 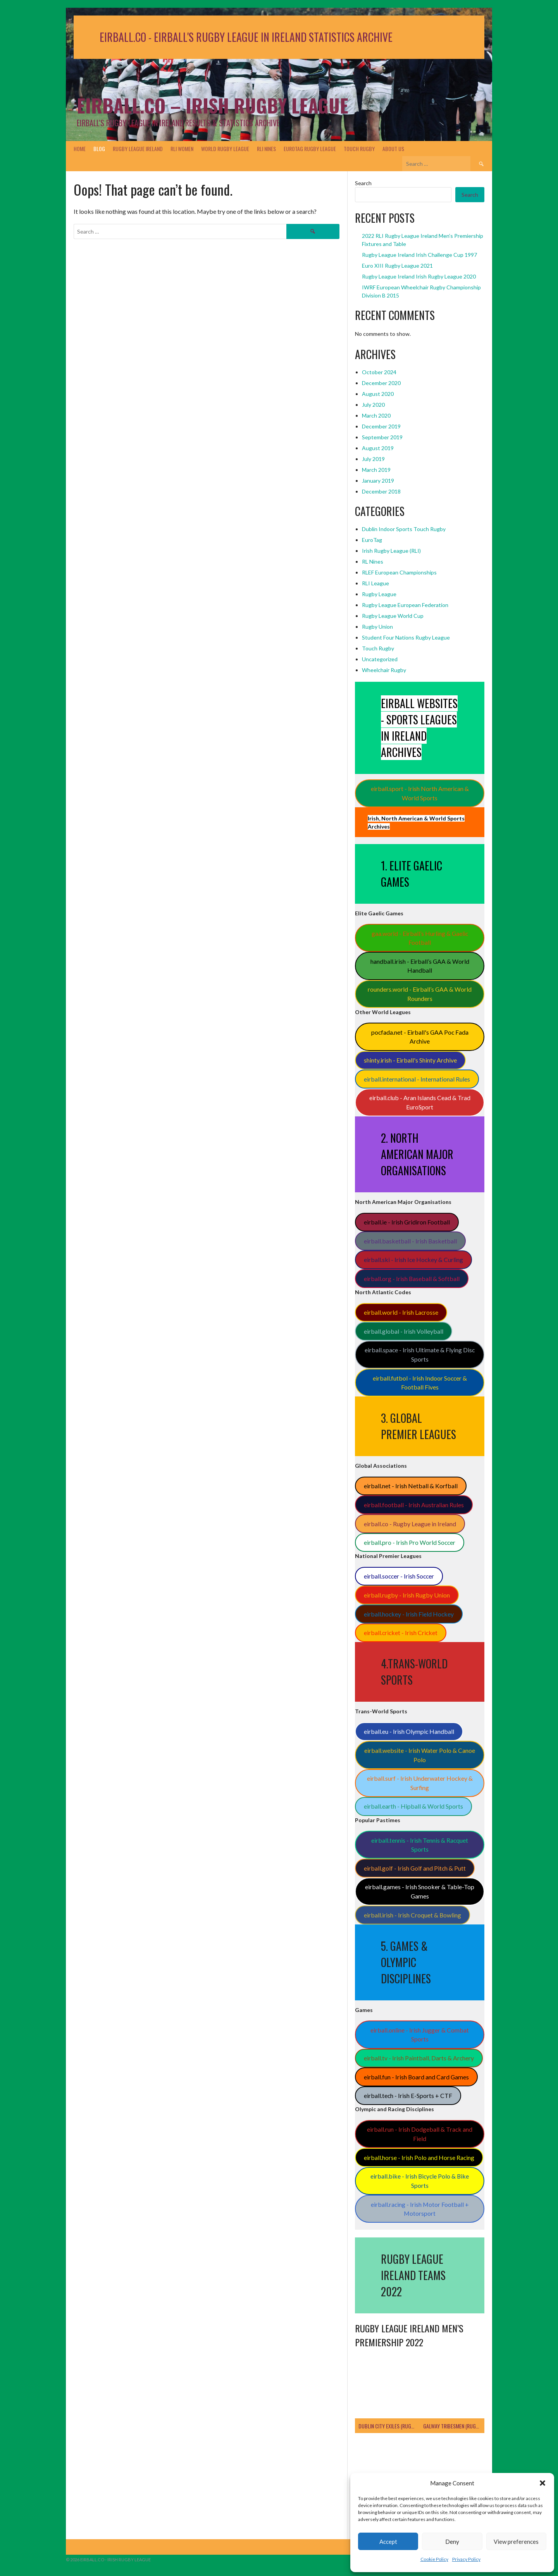 I want to click on eirball.run - Irish Dodgeball & Track and Field, so click(x=419, y=2133).